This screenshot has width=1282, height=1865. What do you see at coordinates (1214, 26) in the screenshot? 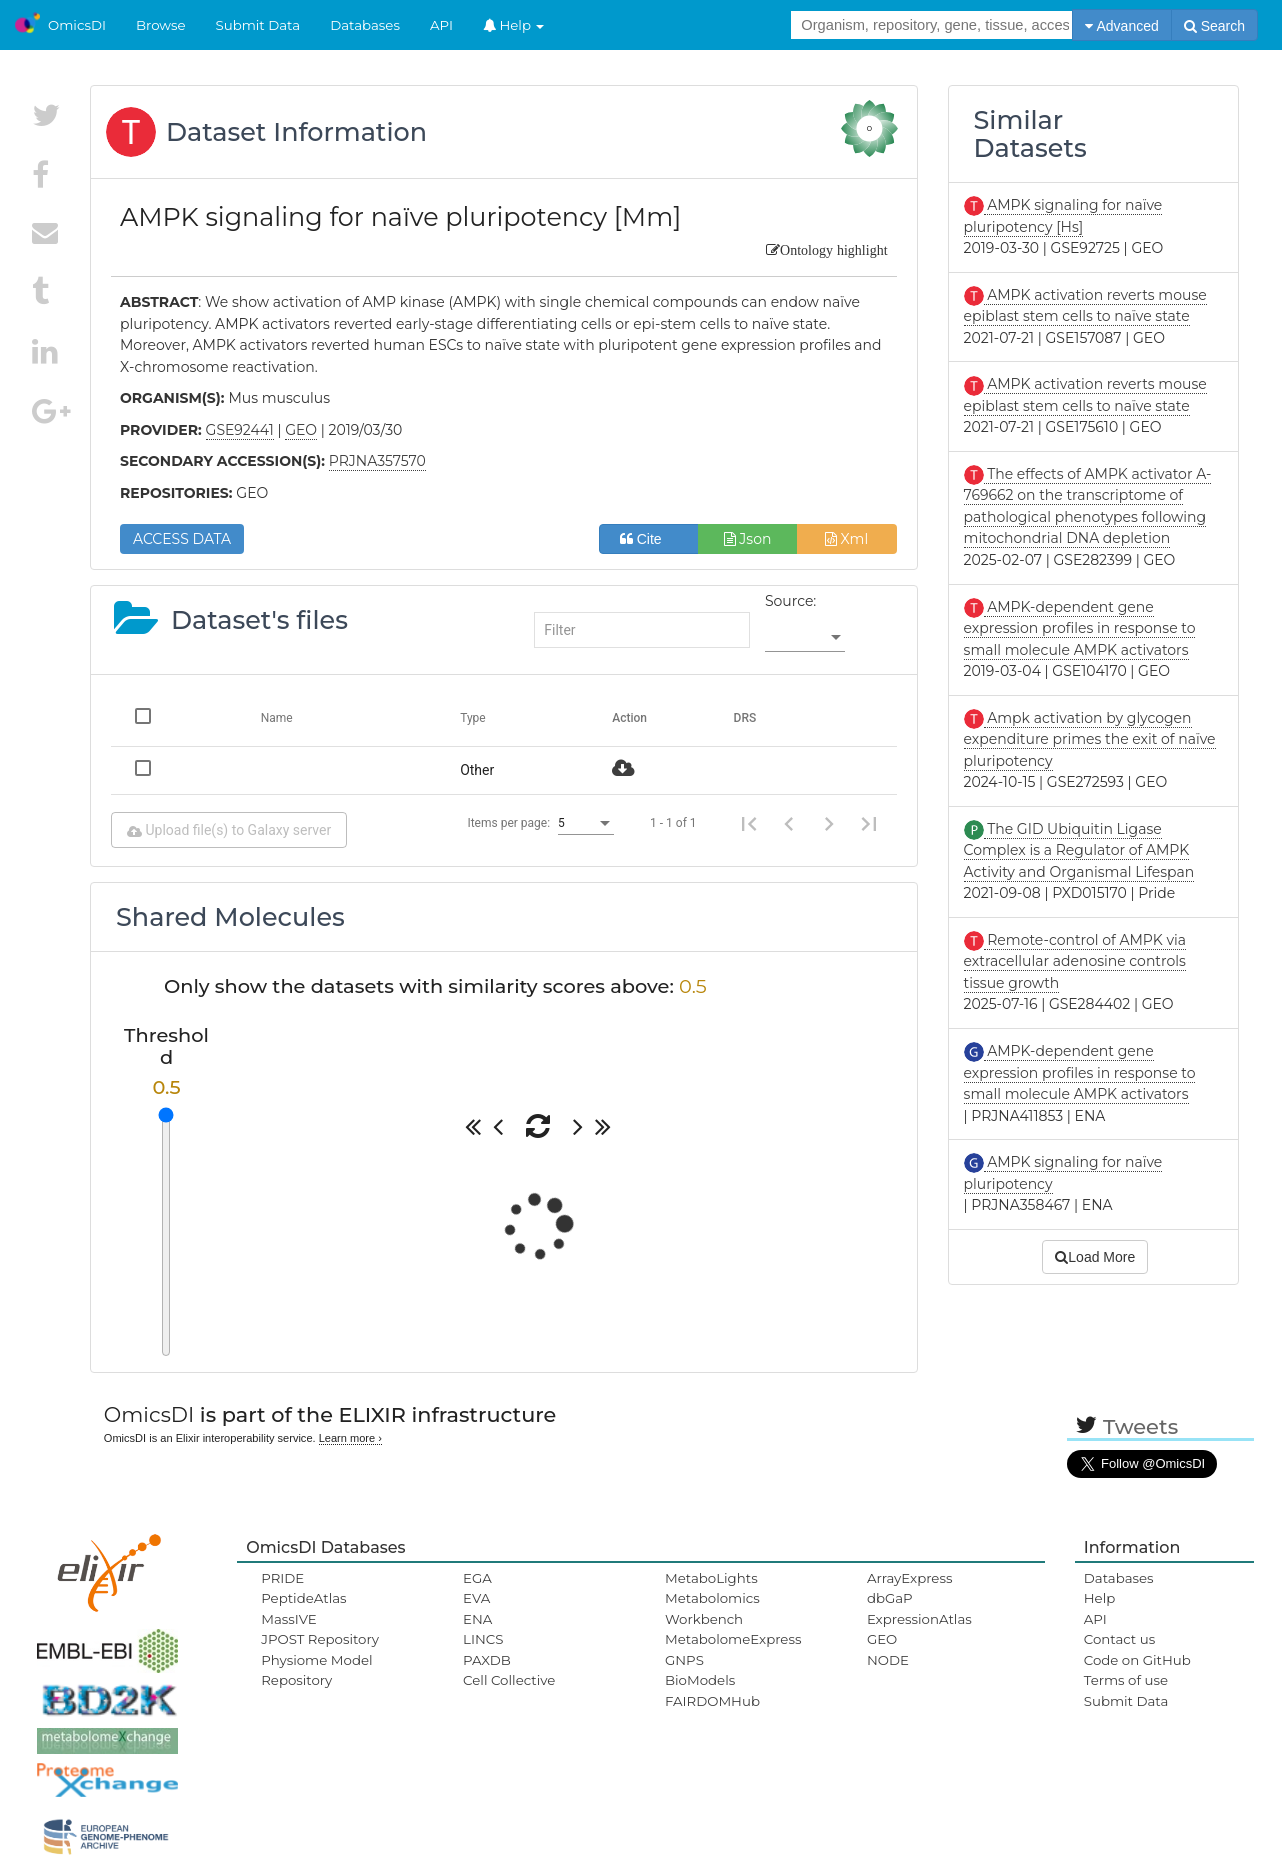
I see `Search` at bounding box center [1214, 26].